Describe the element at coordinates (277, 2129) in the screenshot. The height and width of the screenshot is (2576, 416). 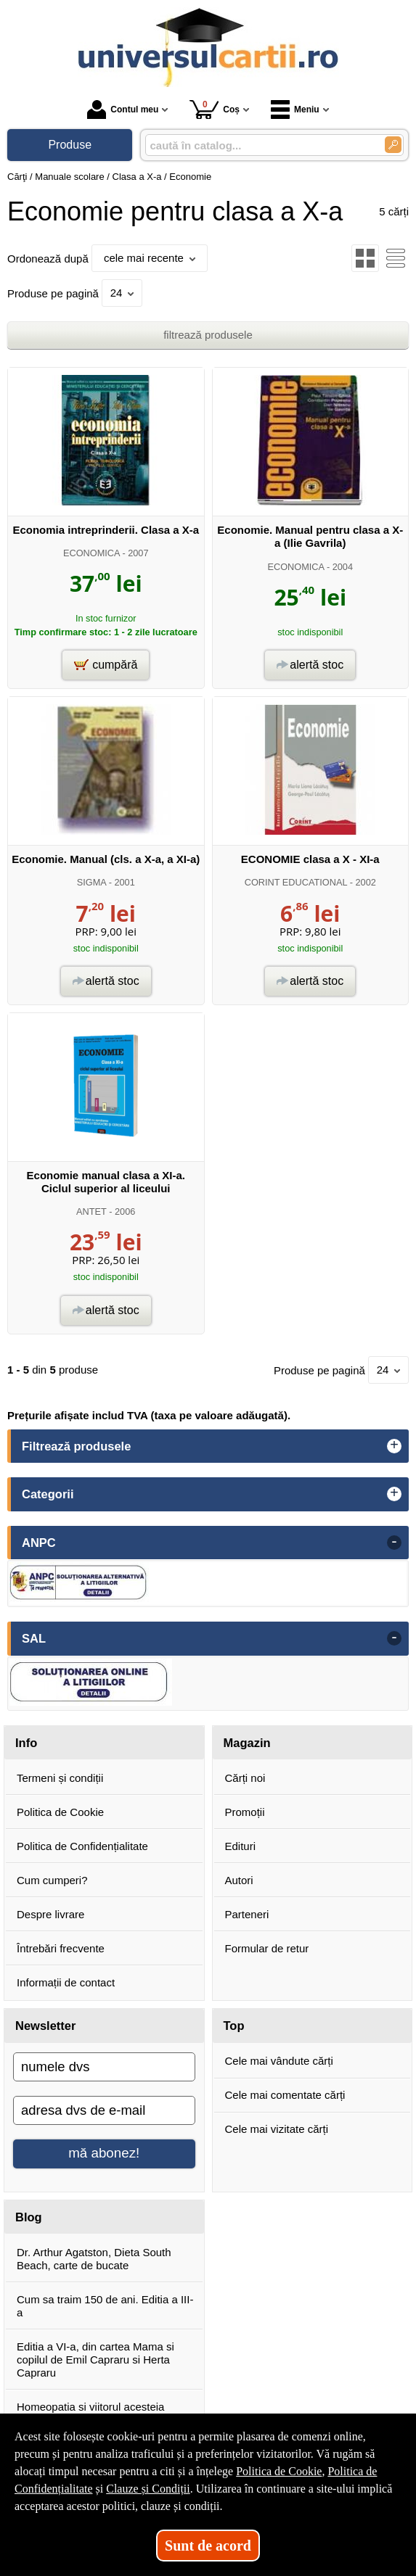
I see `Cele mai vizitate cărți` at that location.